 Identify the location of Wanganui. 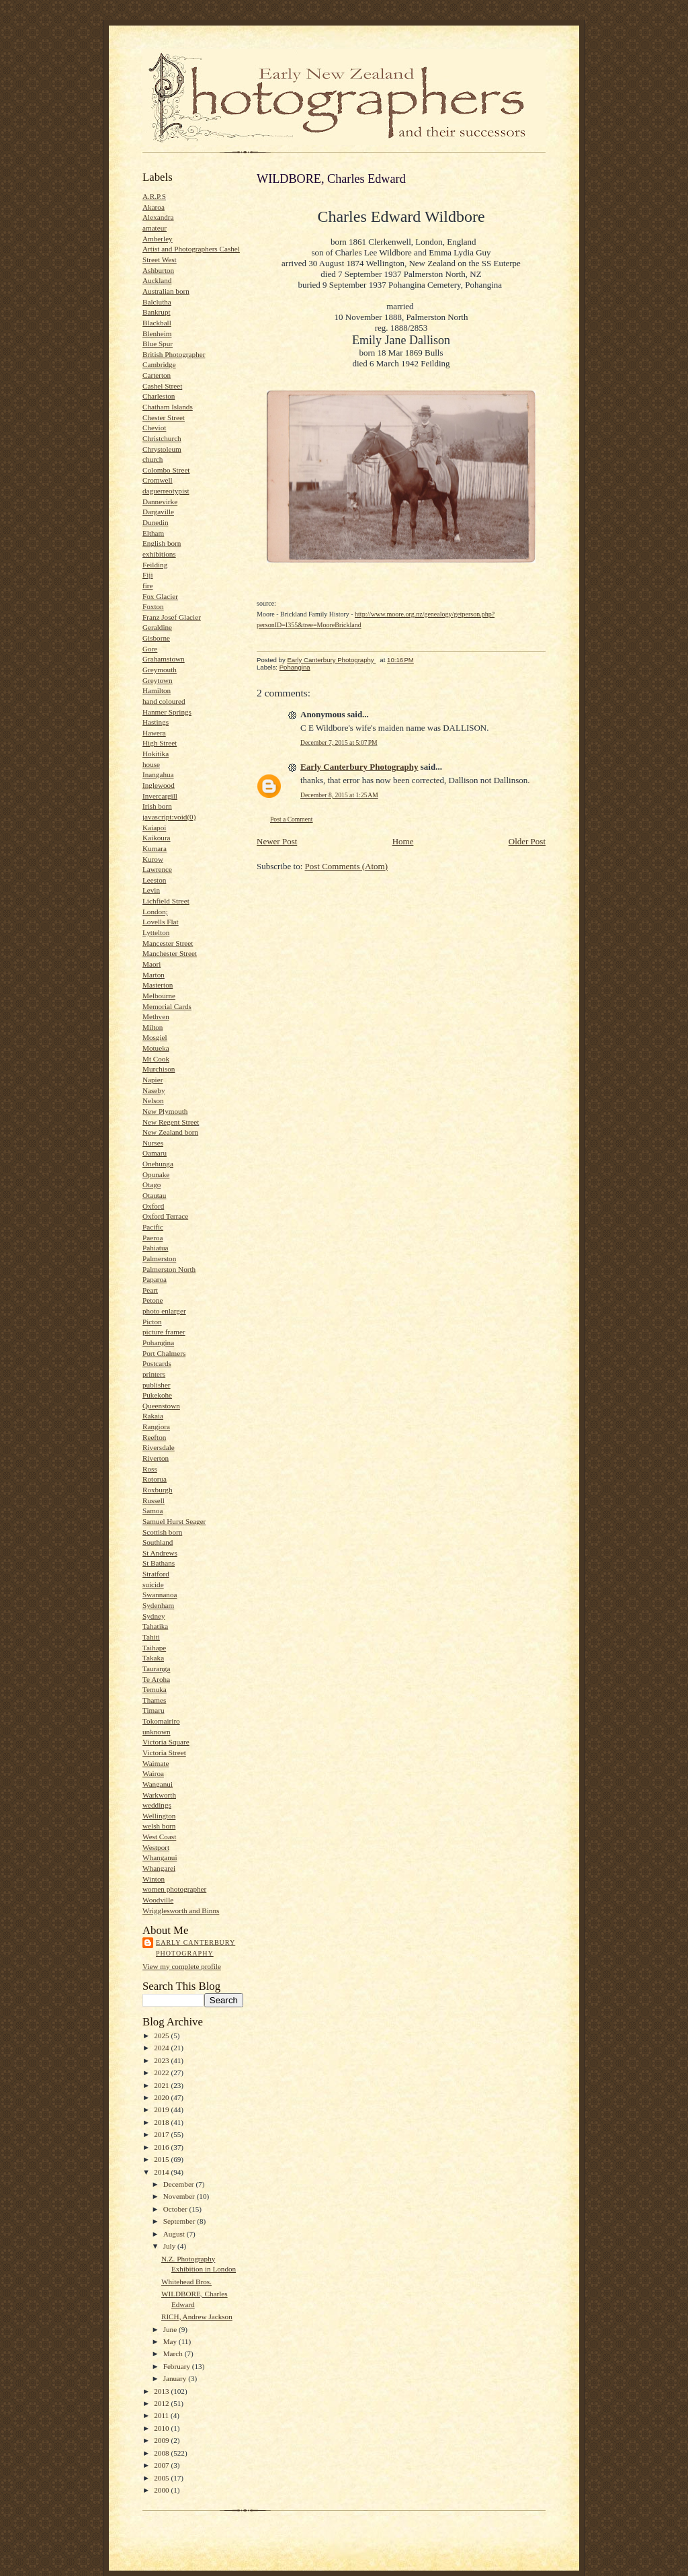
(157, 1784).